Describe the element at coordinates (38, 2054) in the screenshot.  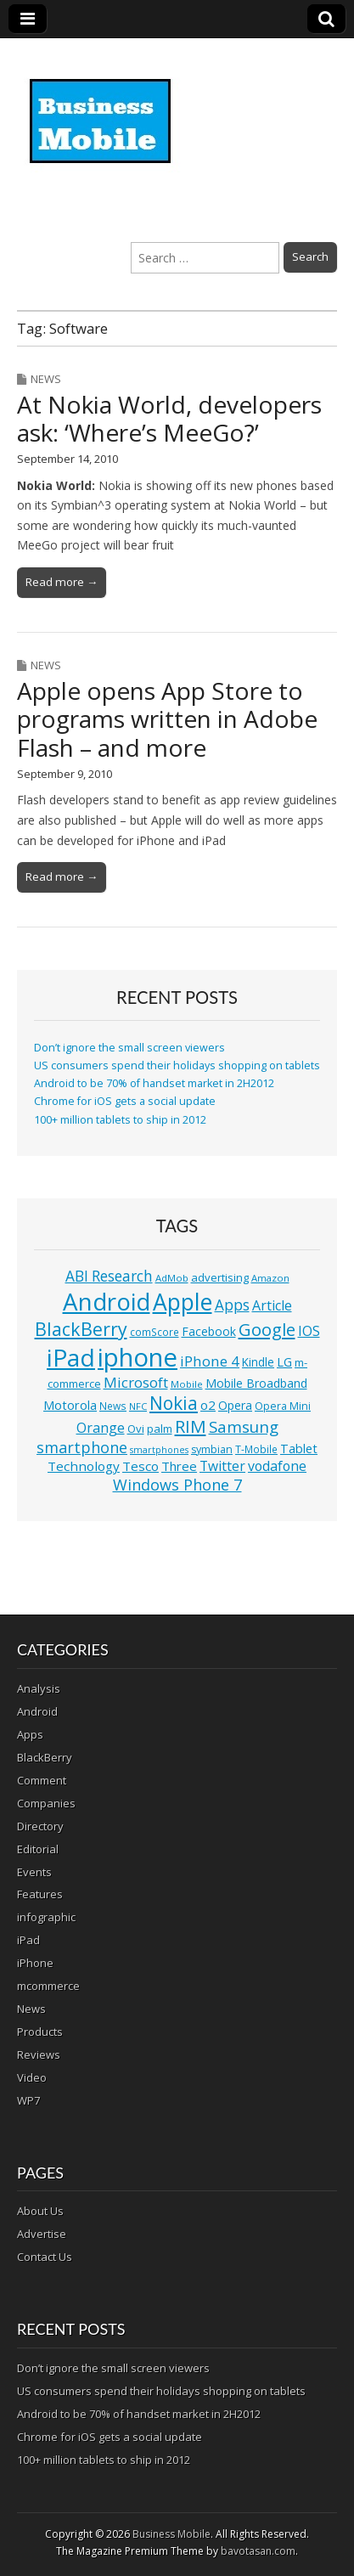
I see `Reviews` at that location.